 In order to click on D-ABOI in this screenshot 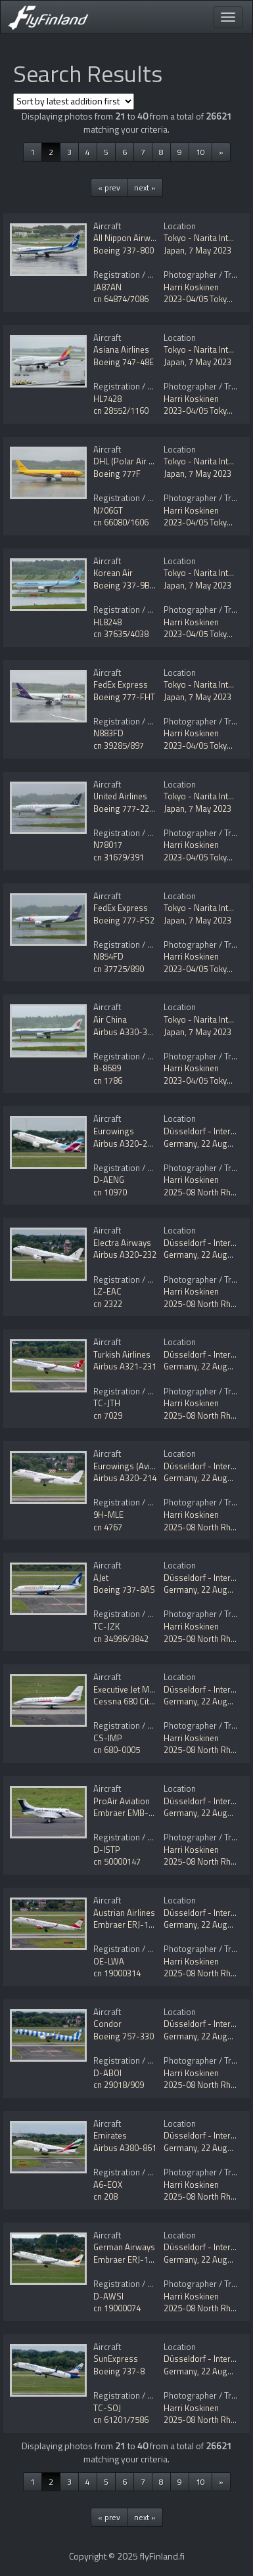, I will do `click(107, 2072)`.